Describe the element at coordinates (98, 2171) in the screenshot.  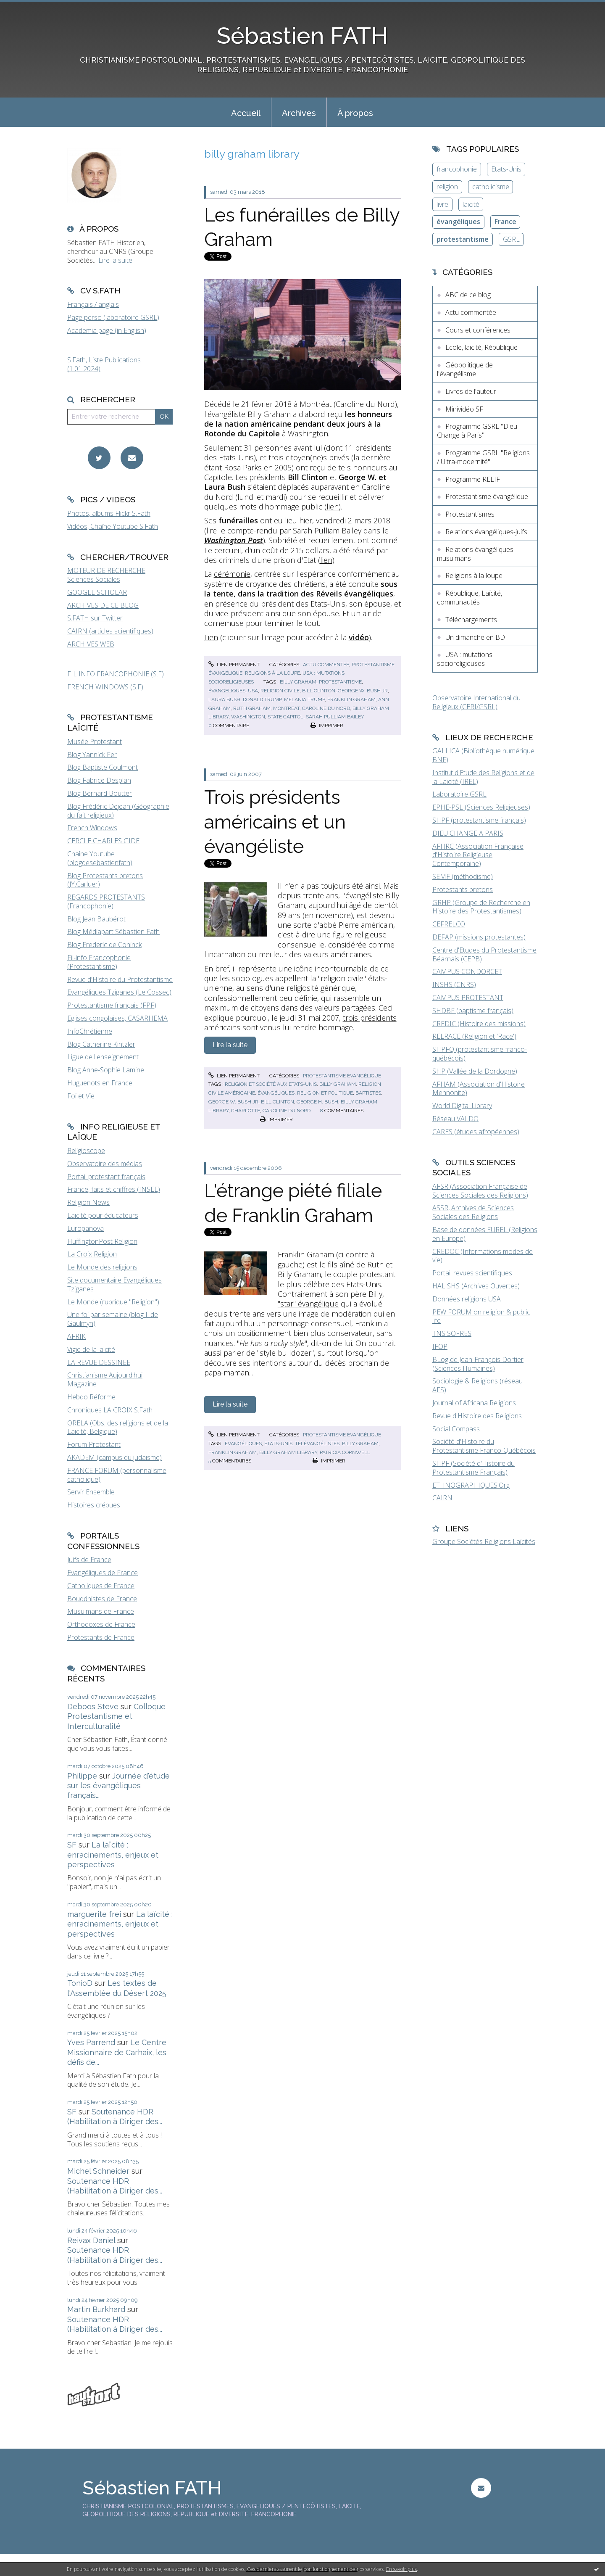
I see `Michel Schneider` at that location.